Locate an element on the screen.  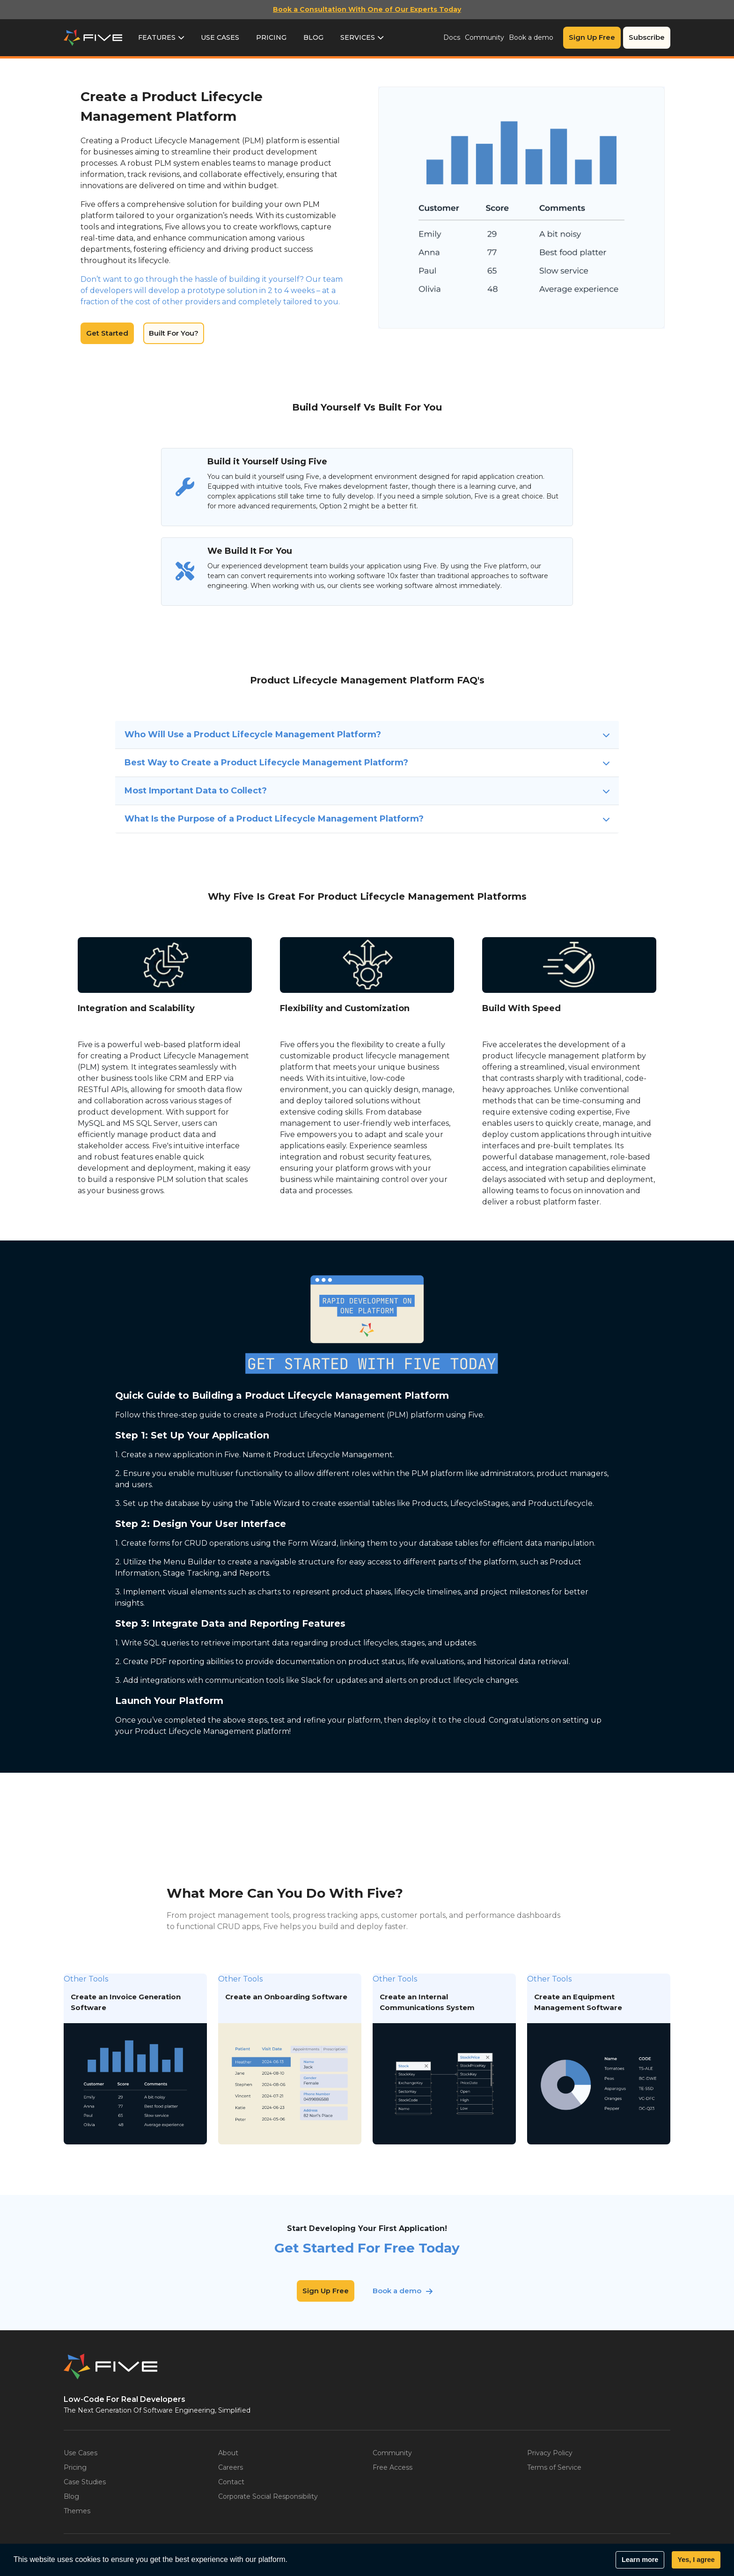
Community is located at coordinates (484, 37).